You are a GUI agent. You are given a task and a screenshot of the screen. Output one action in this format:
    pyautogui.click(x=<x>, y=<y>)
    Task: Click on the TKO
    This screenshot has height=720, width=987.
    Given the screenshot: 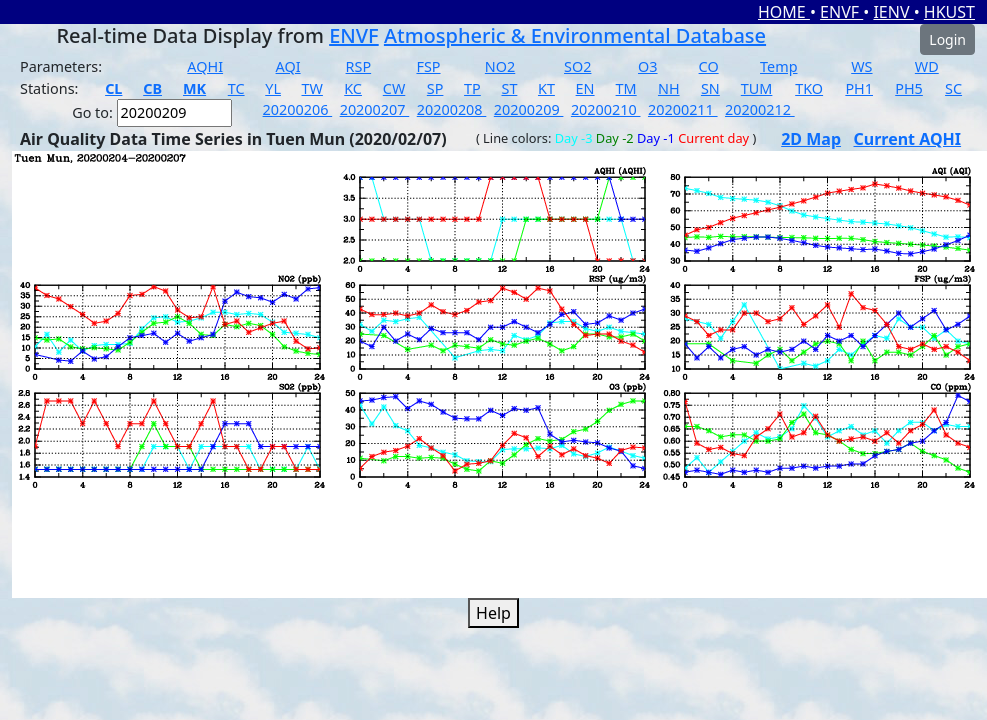 What is the action you would take?
    pyautogui.click(x=809, y=88)
    